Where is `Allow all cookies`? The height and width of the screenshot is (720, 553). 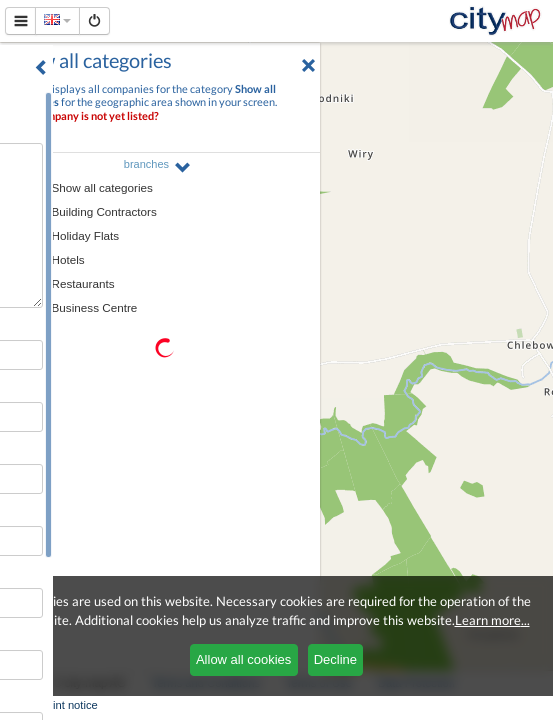 Allow all cookies is located at coordinates (243, 659).